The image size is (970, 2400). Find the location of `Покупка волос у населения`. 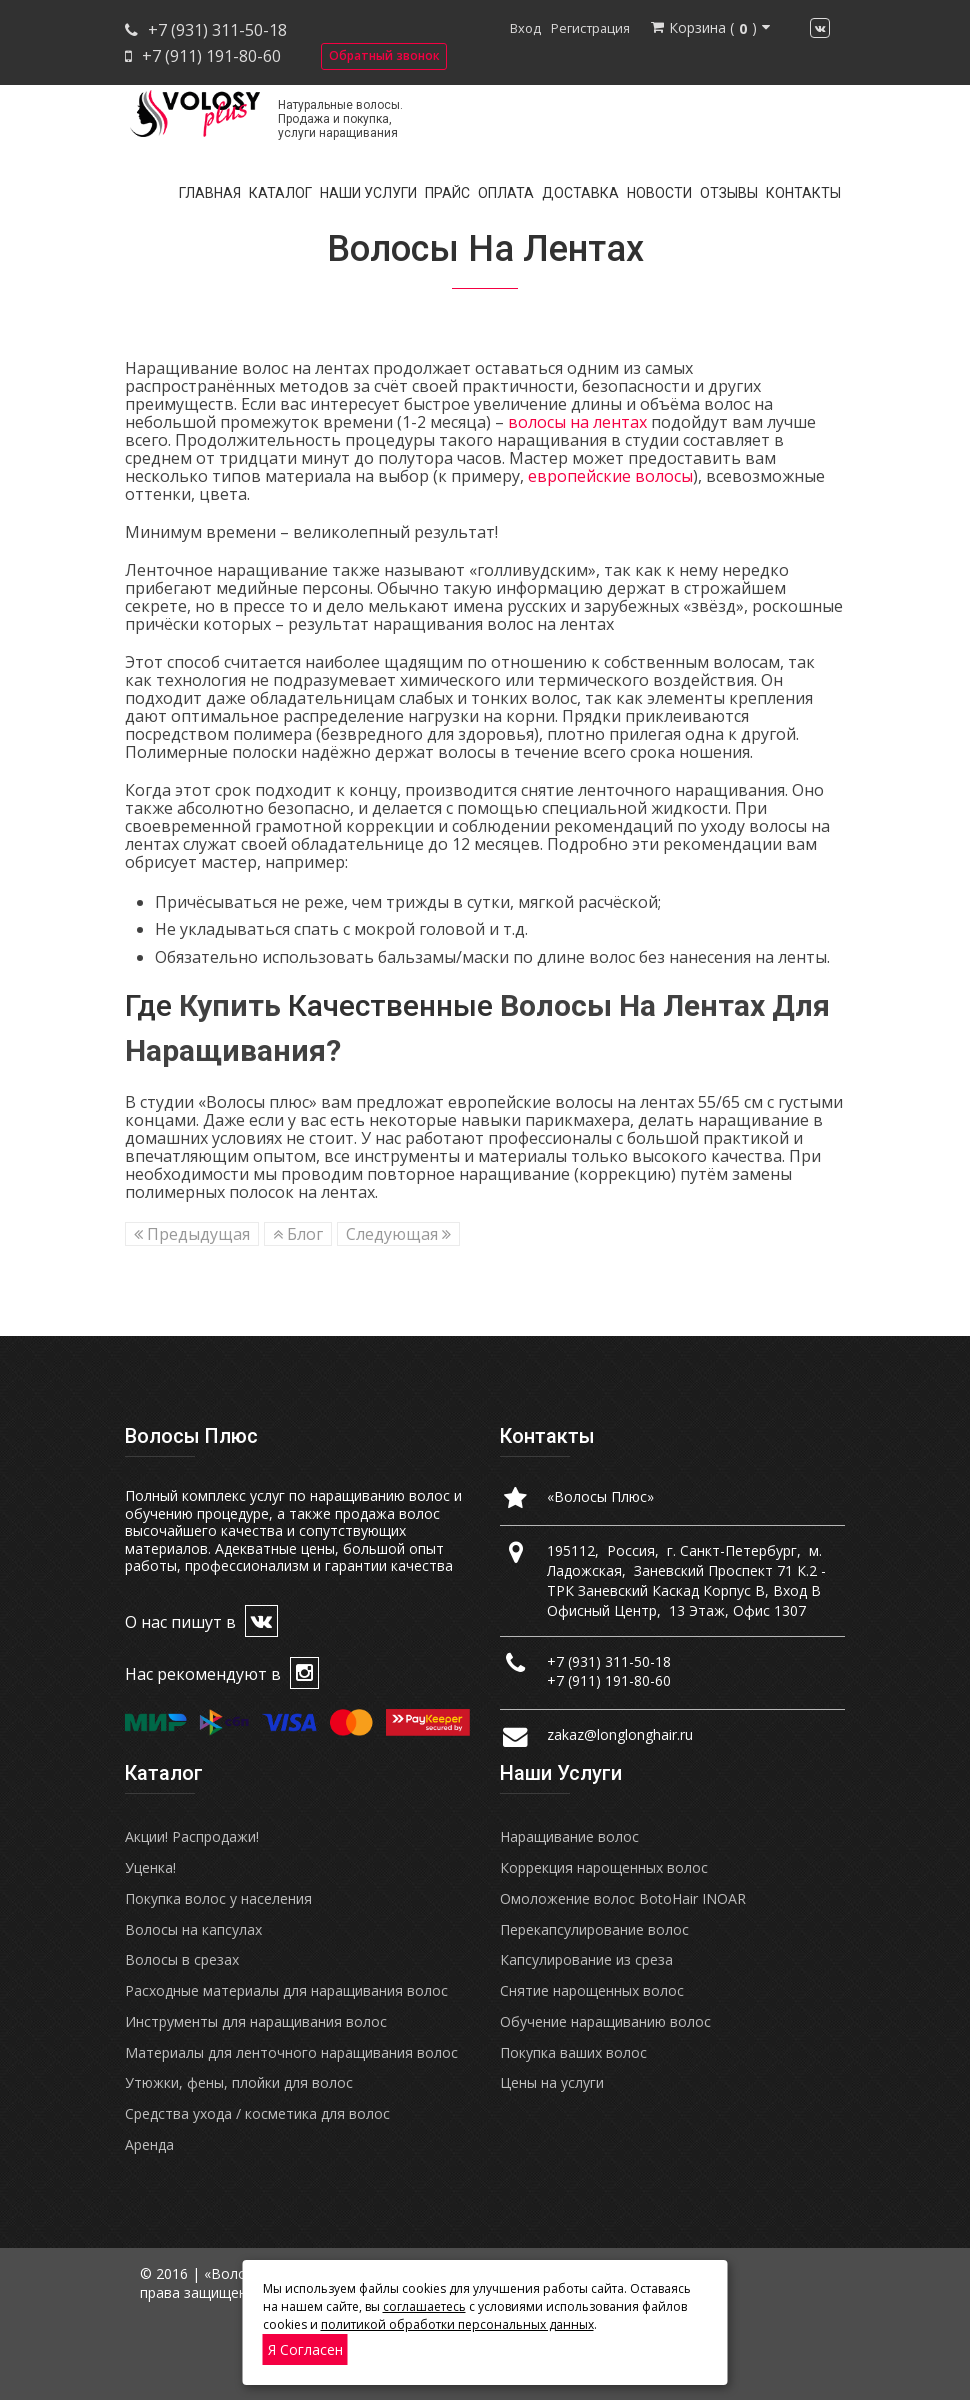

Покупка волос у населения is located at coordinates (218, 1898).